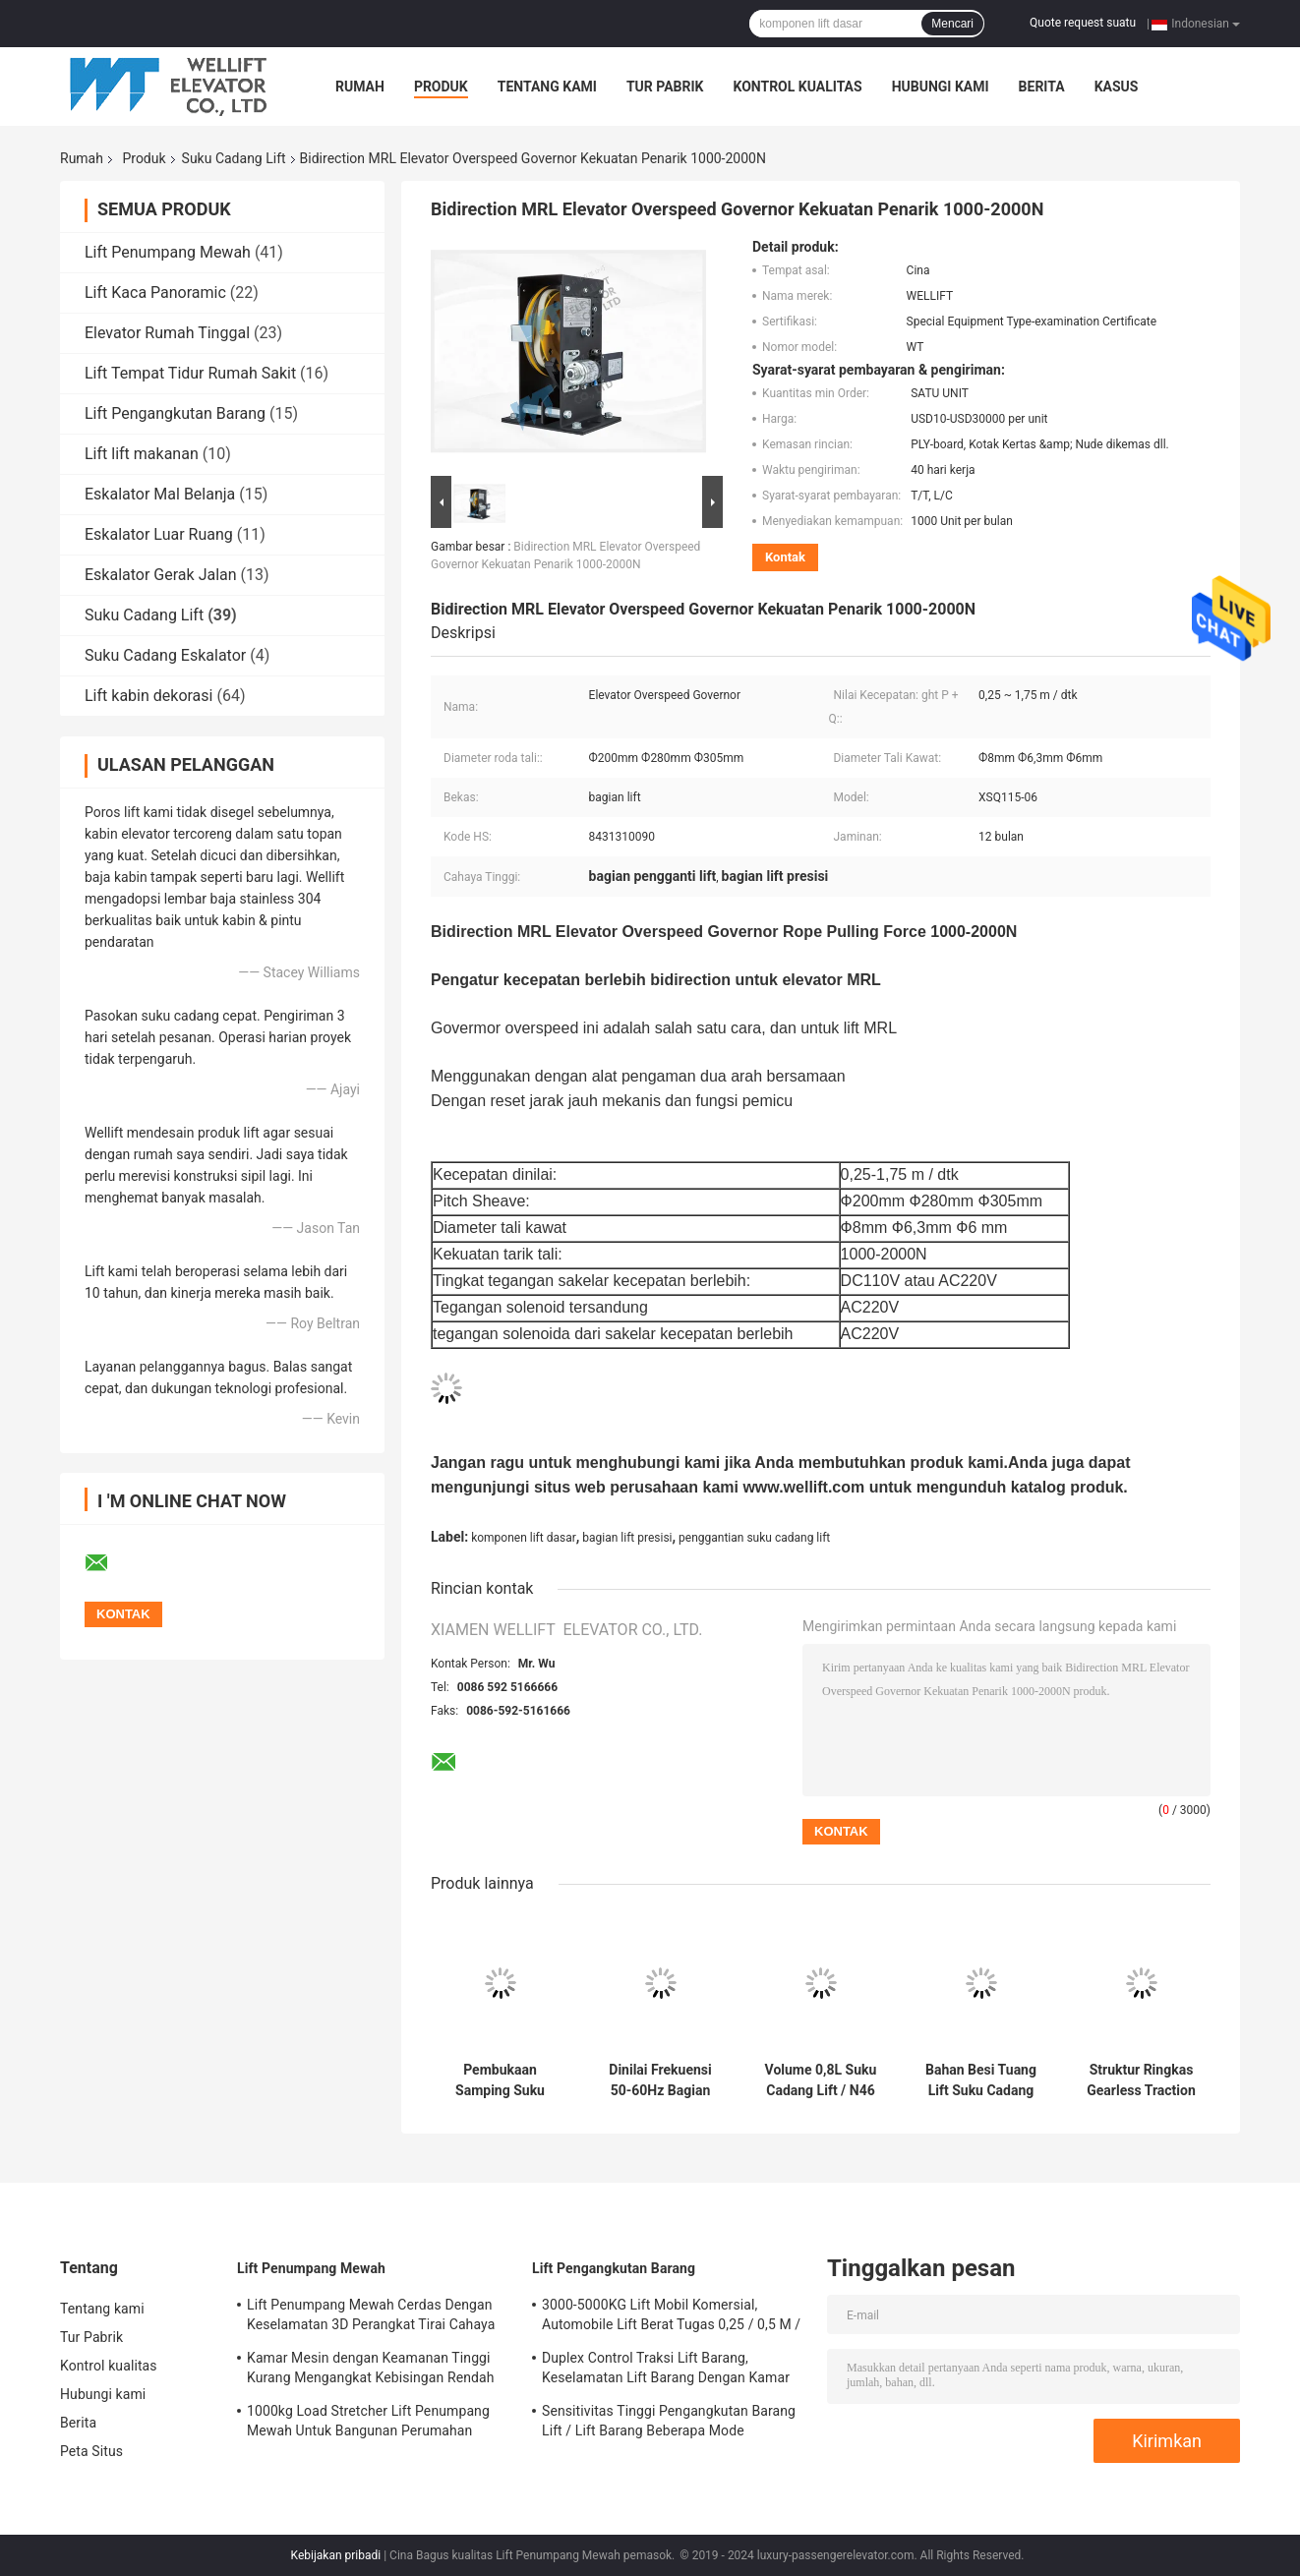 Image resolution: width=1300 pixels, height=2576 pixels. What do you see at coordinates (368, 2423) in the screenshot?
I see `1000kg Load Stretcher Lift Penumpang Mewah Untuk Bangunan Perumahan Bertingkat Tinggi` at bounding box center [368, 2423].